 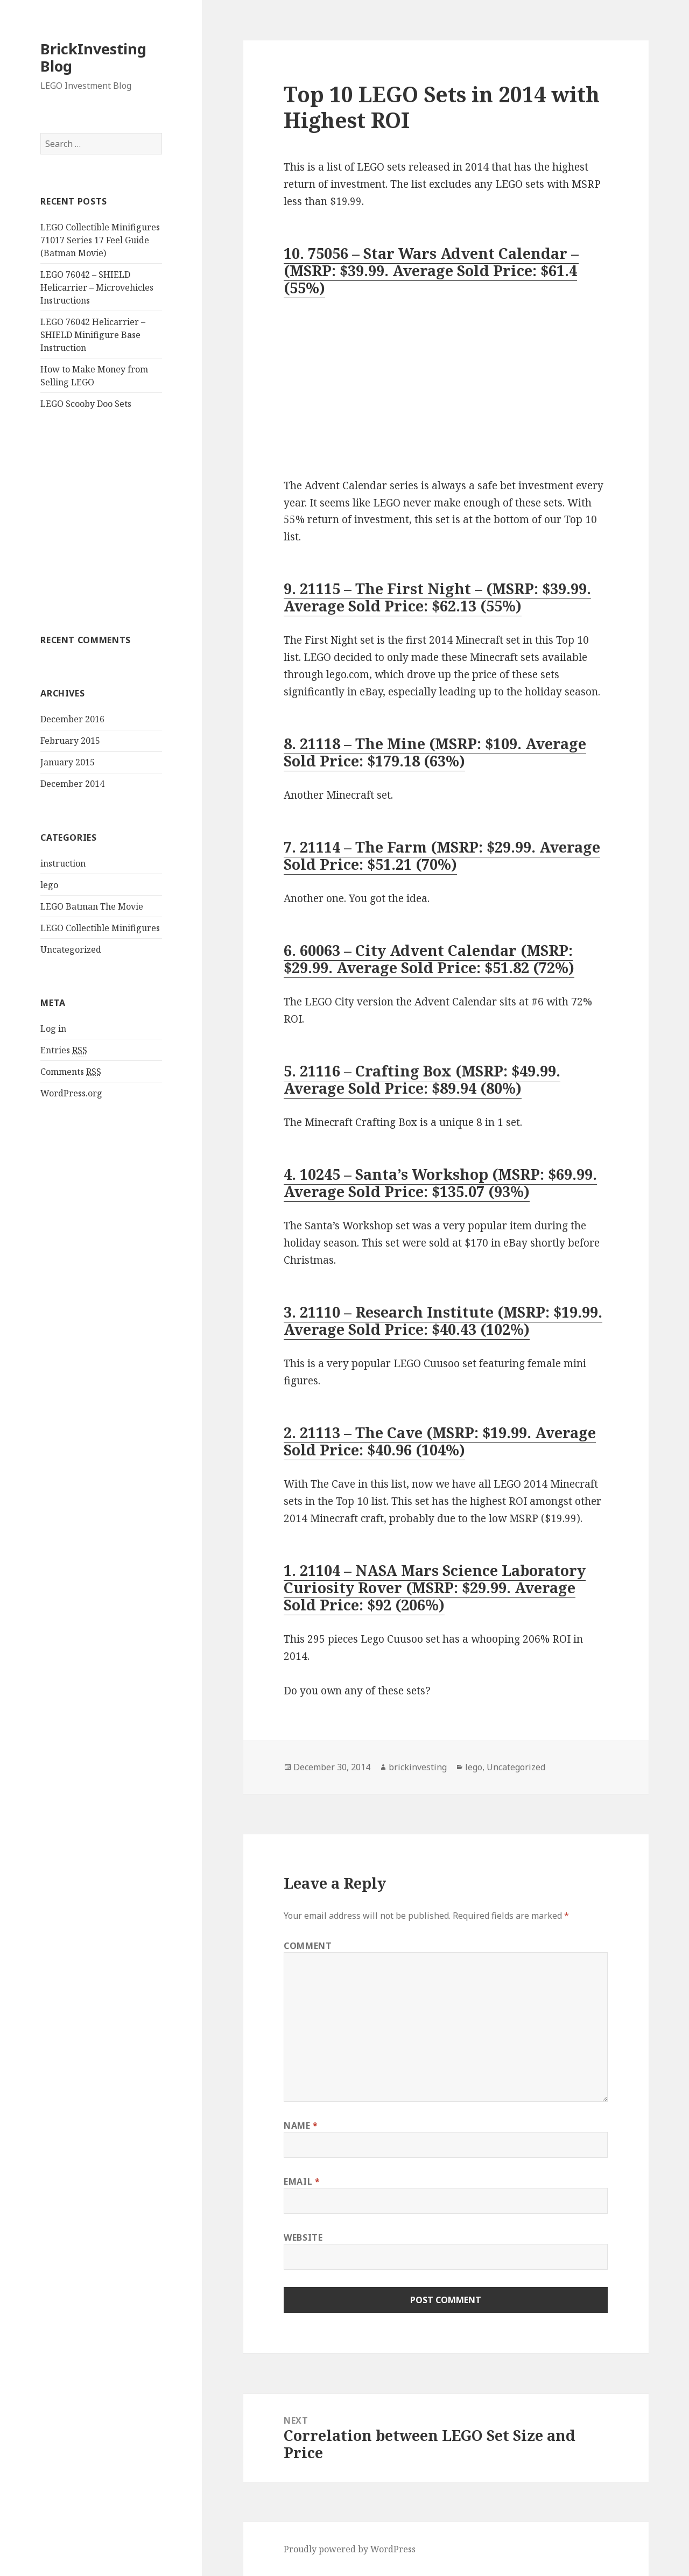 I want to click on December 2014, so click(x=72, y=784).